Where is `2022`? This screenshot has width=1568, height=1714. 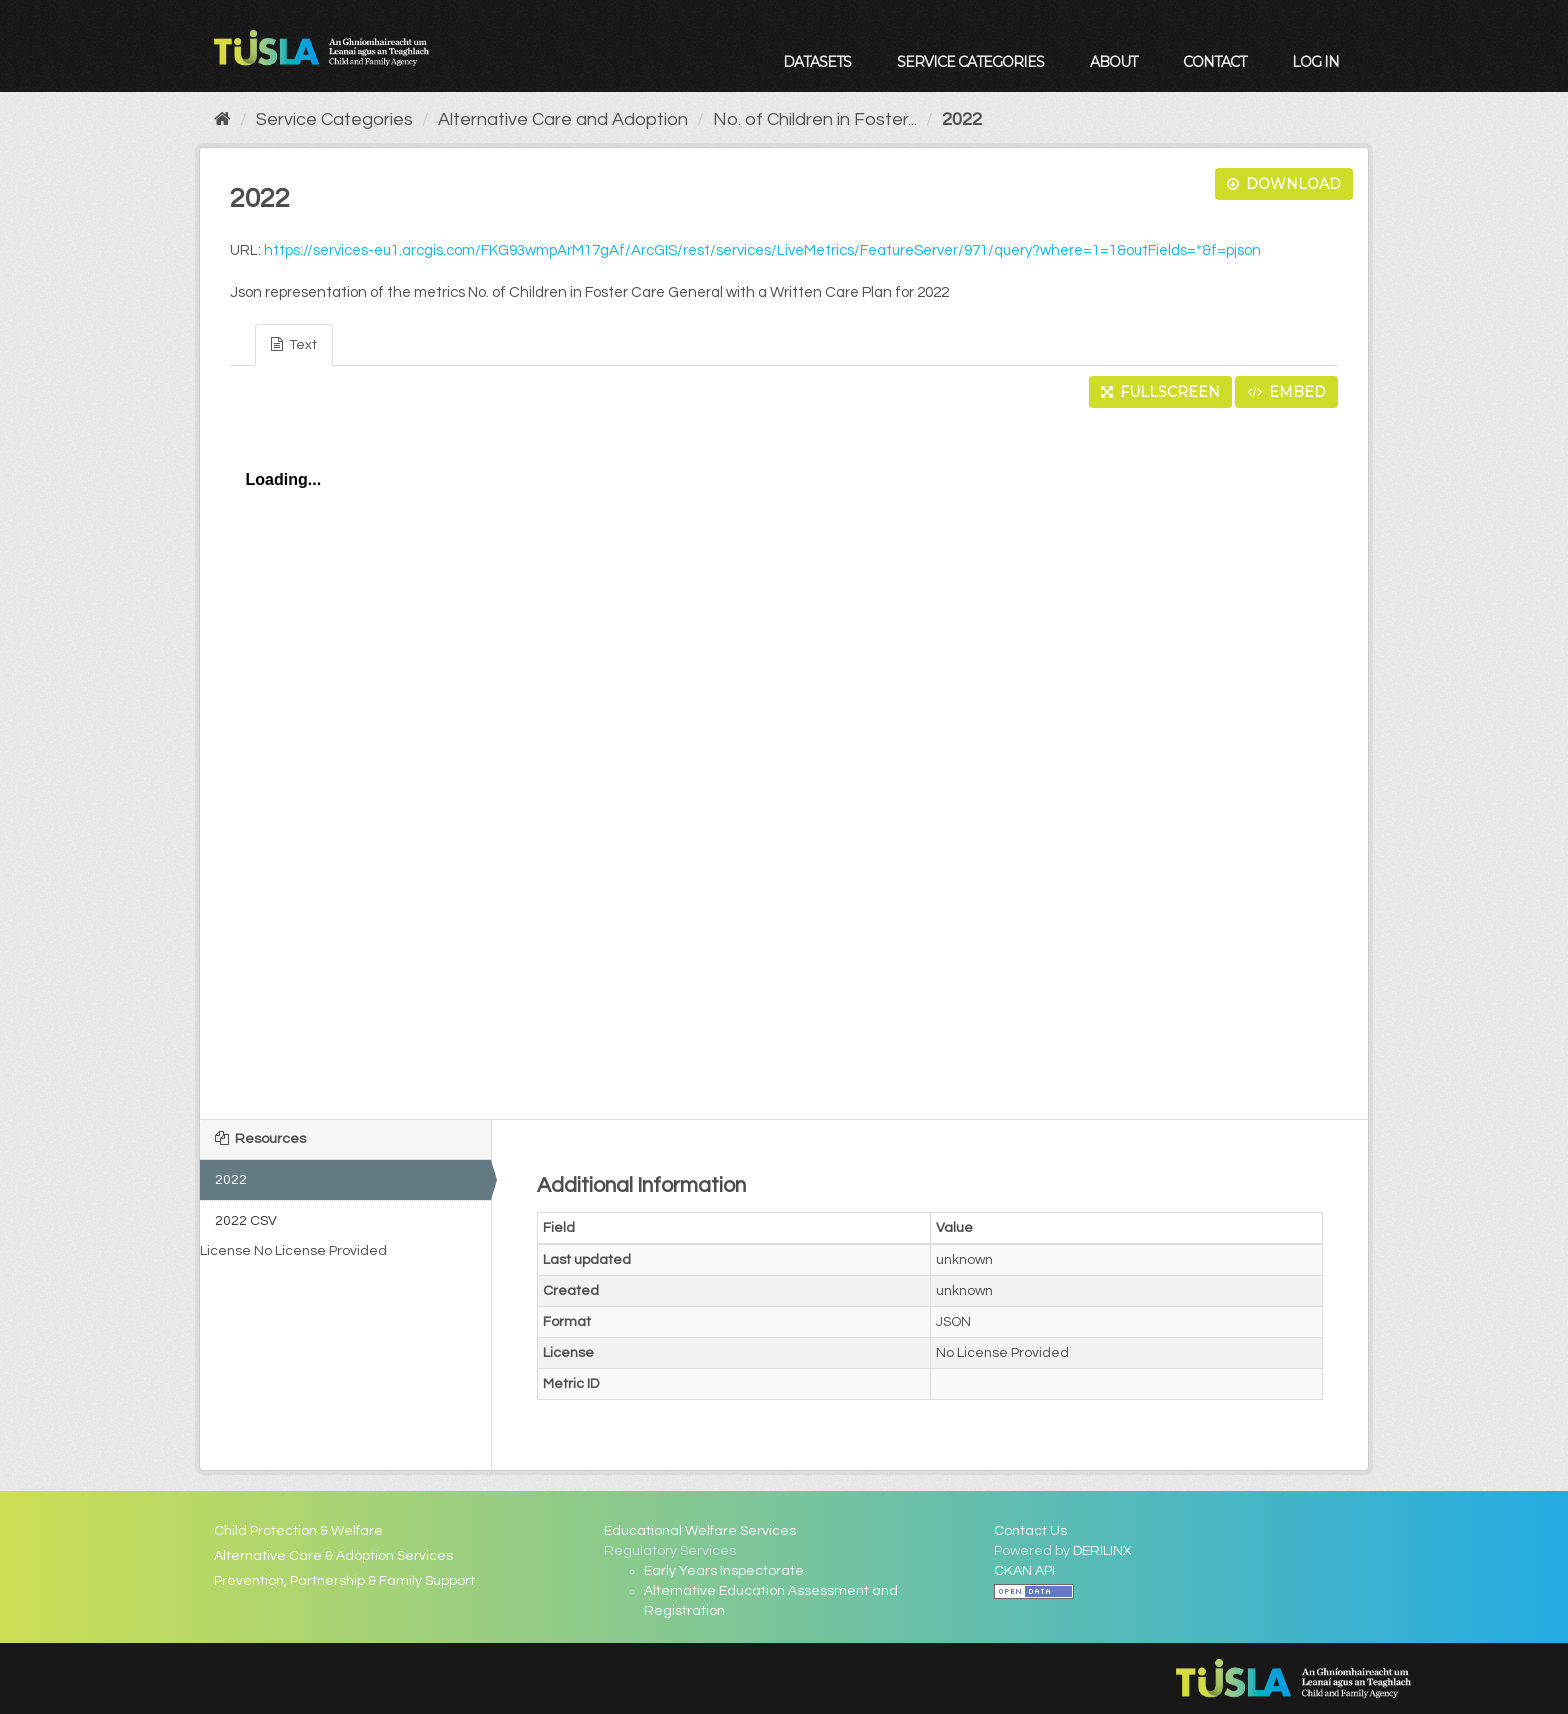 2022 is located at coordinates (962, 119).